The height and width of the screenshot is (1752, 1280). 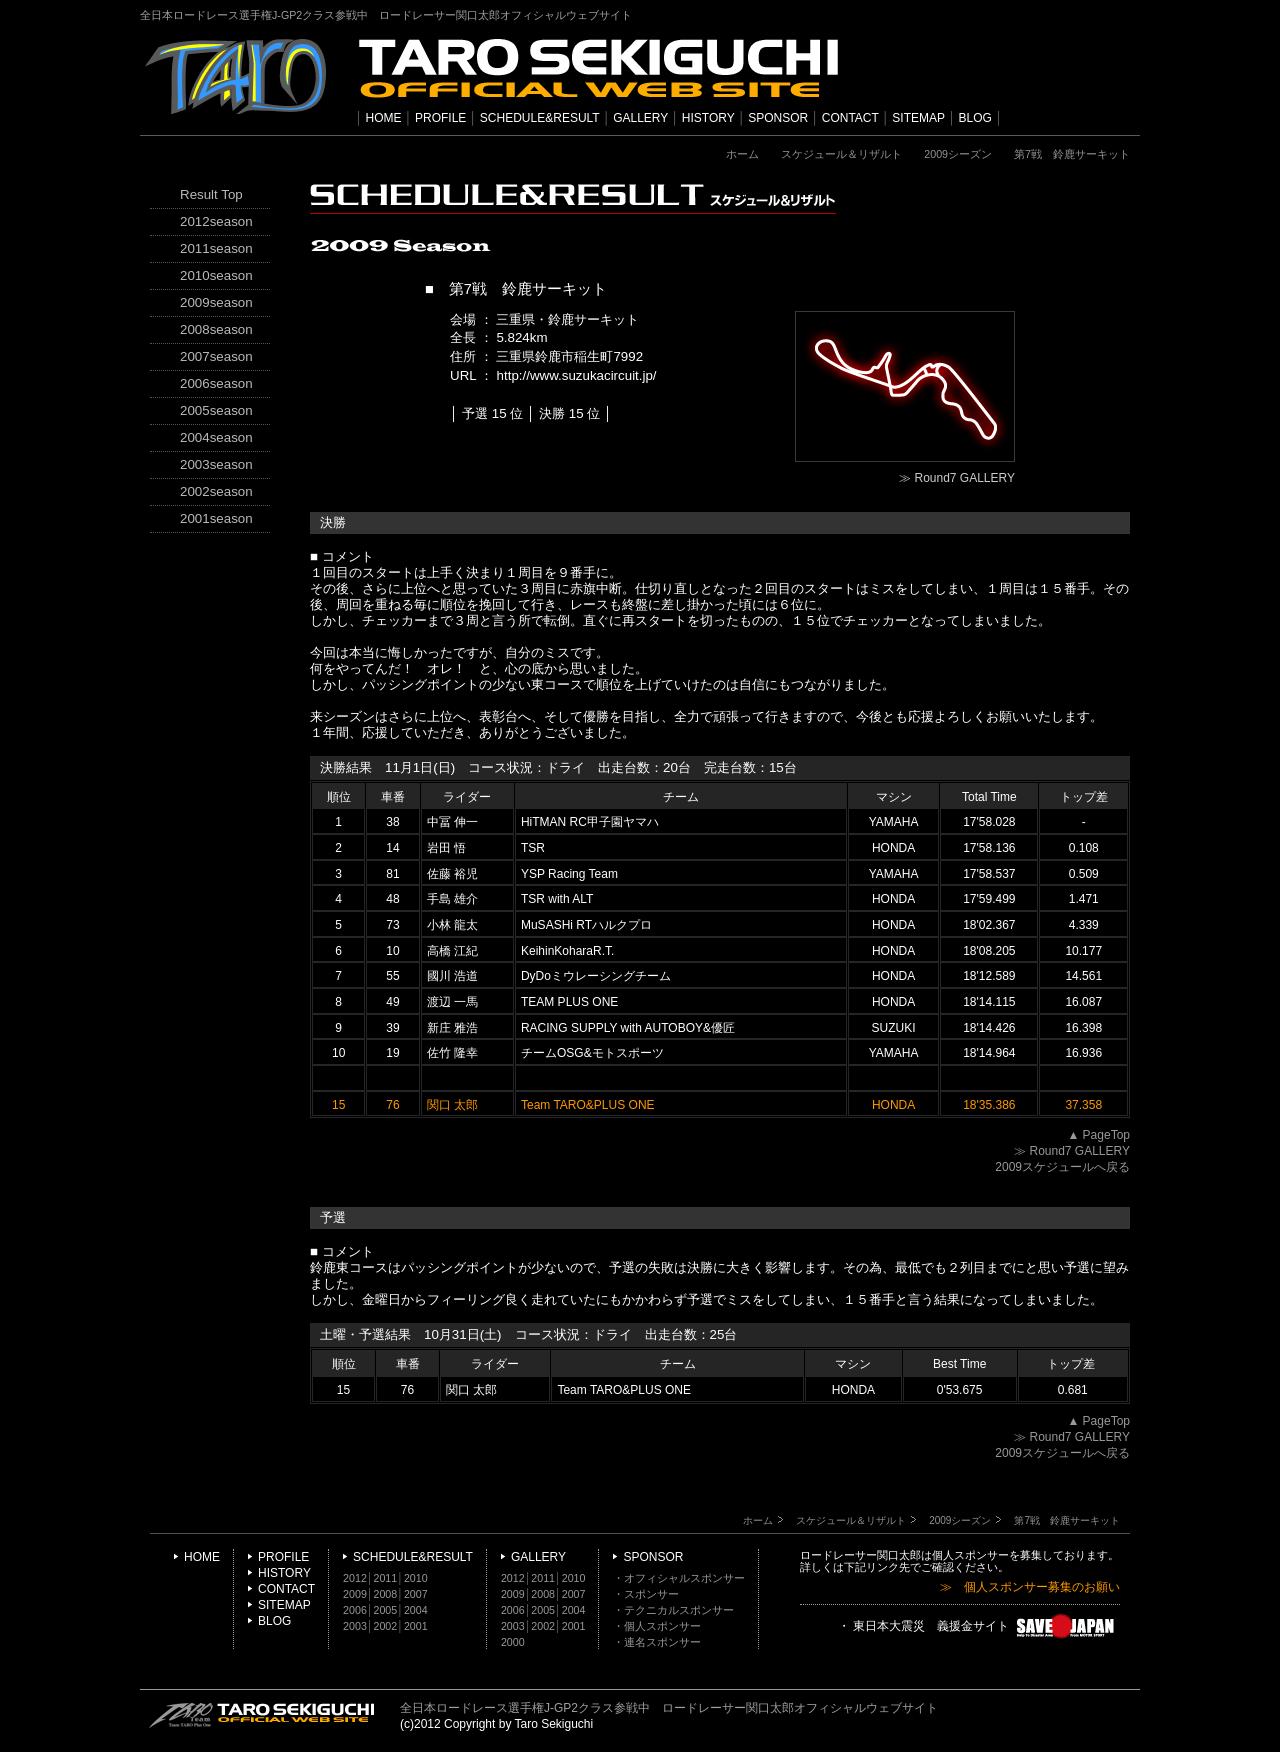 I want to click on 2010, so click(x=416, y=1578).